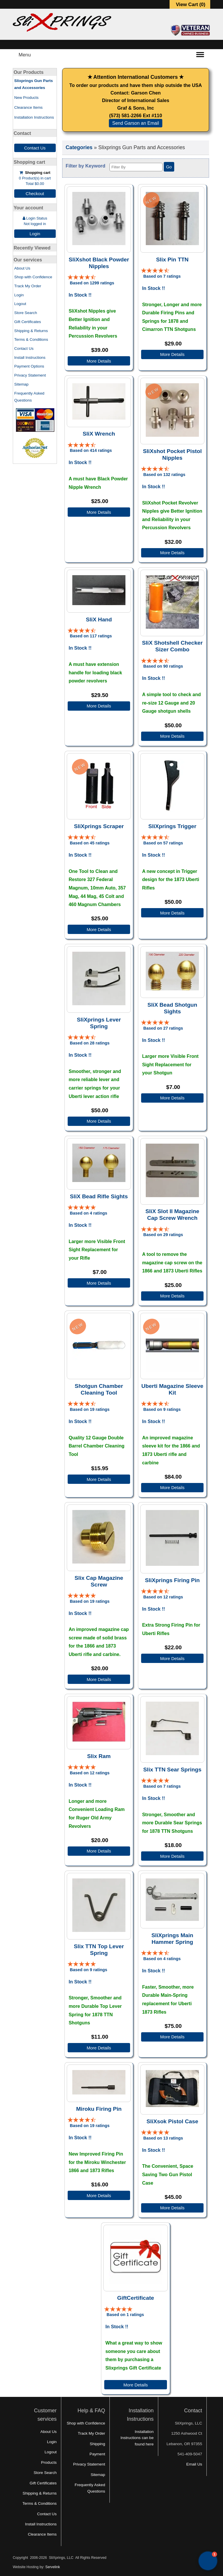  What do you see at coordinates (172, 354) in the screenshot?
I see `More Details [Details about: Slix Pin TTN]` at bounding box center [172, 354].